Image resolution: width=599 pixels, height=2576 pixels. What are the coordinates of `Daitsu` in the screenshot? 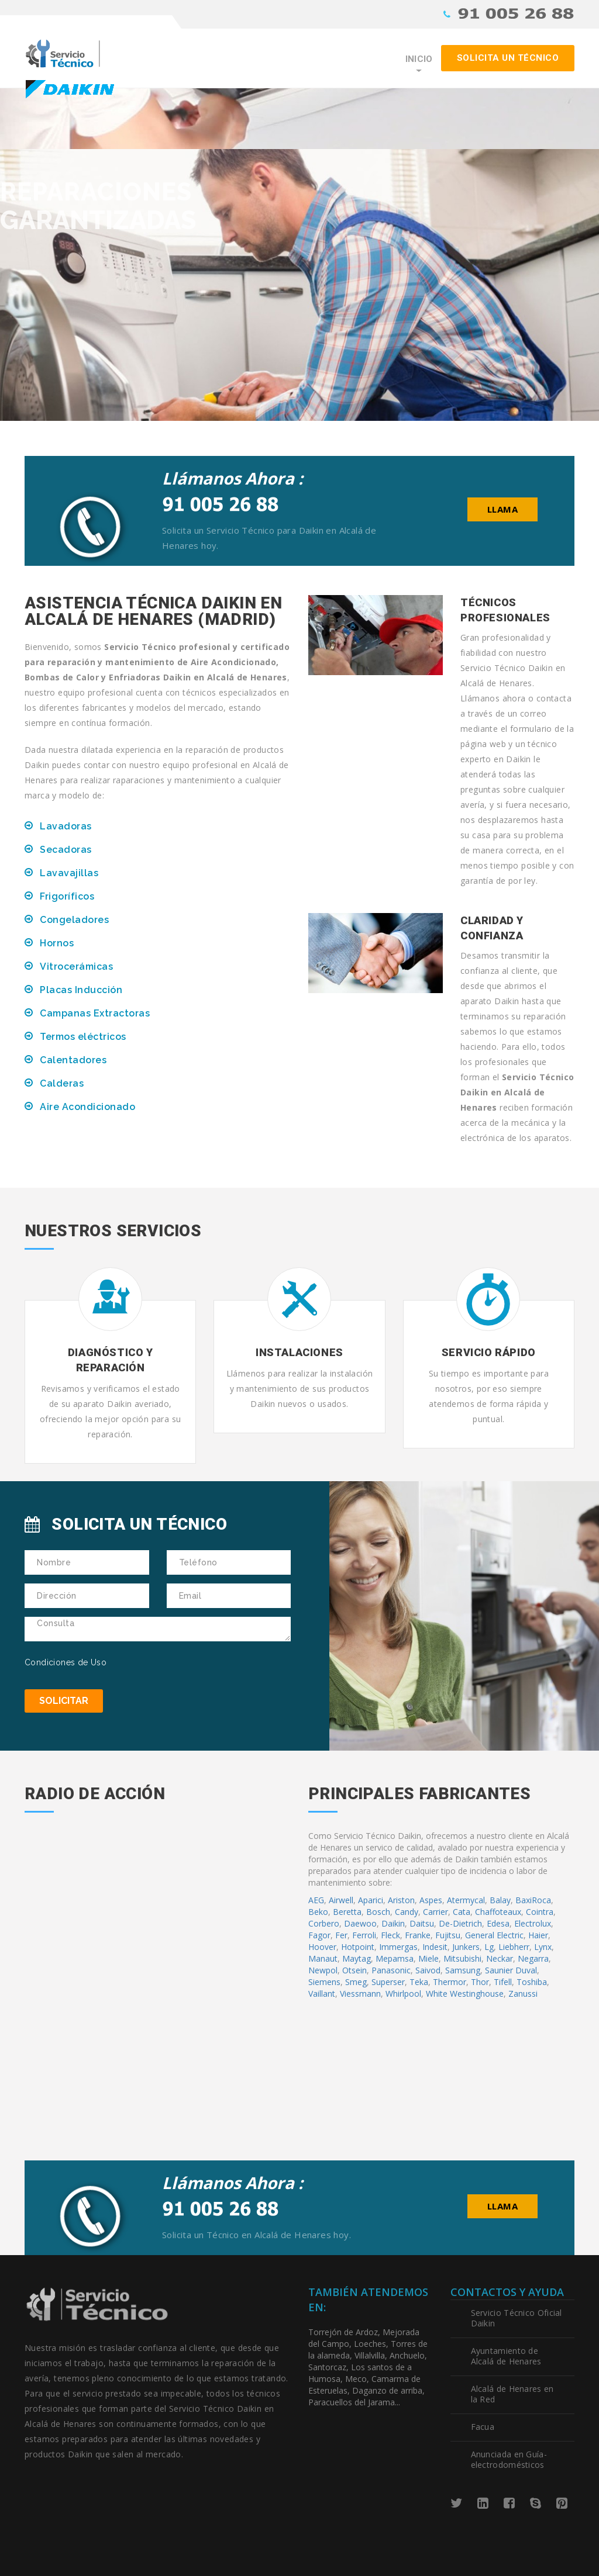 It's located at (421, 1923).